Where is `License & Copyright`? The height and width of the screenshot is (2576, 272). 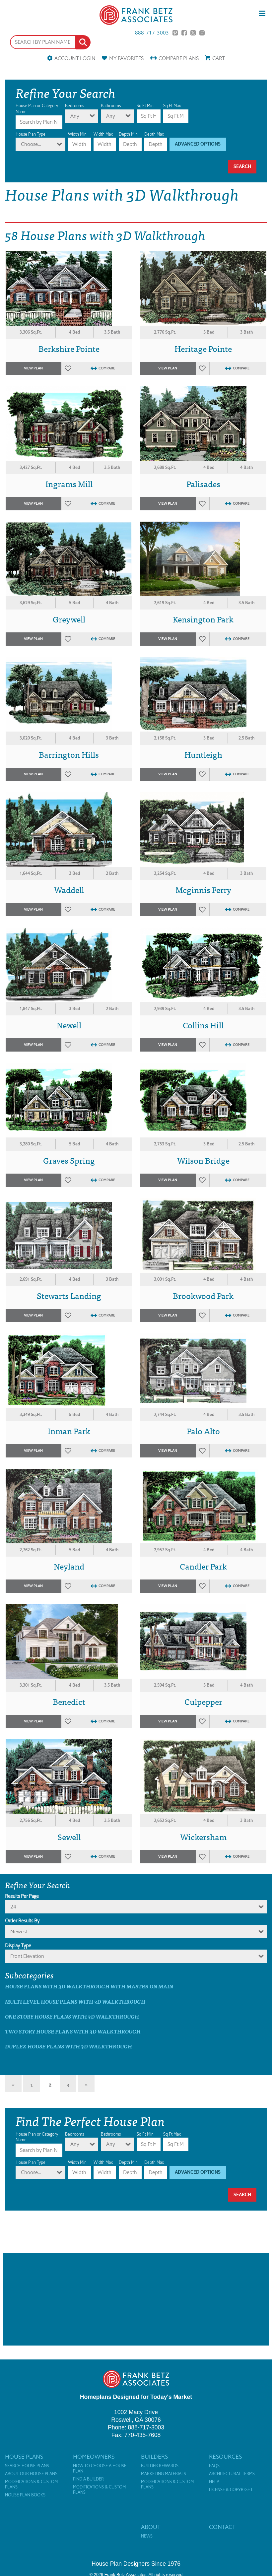
License & Copyright is located at coordinates (231, 2489).